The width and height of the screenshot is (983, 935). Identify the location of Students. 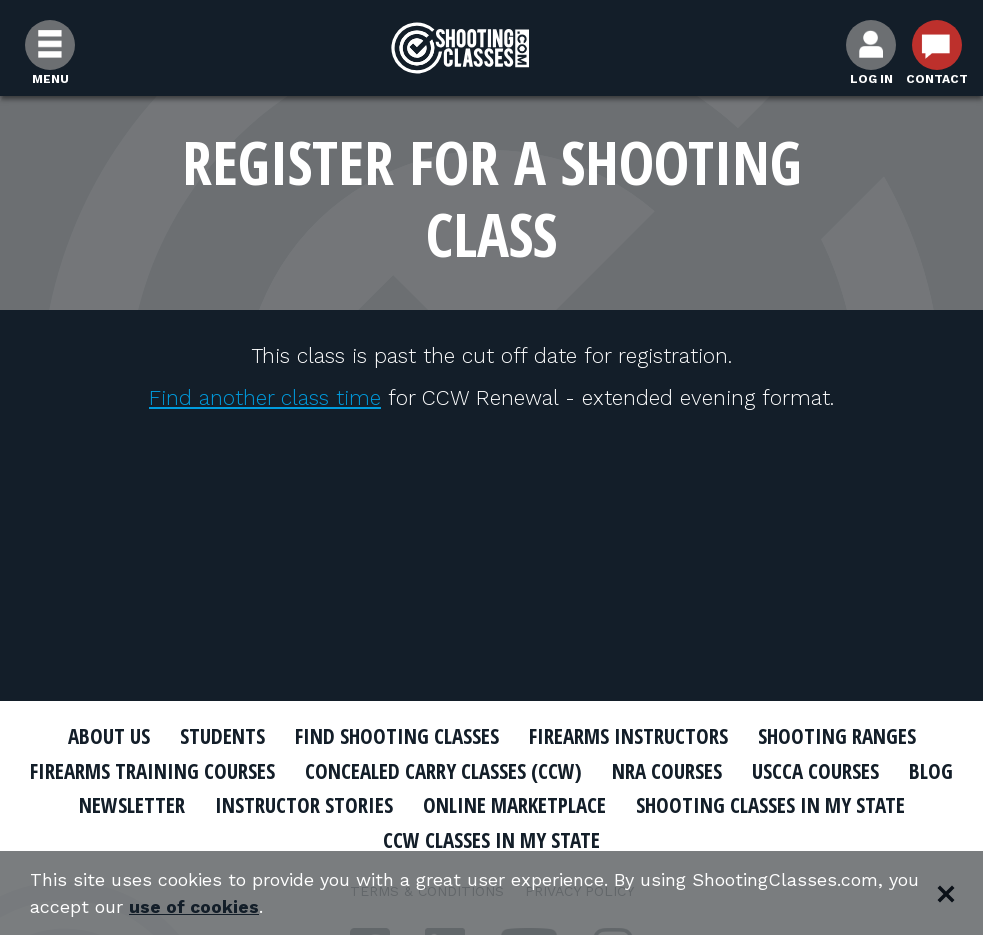
(222, 736).